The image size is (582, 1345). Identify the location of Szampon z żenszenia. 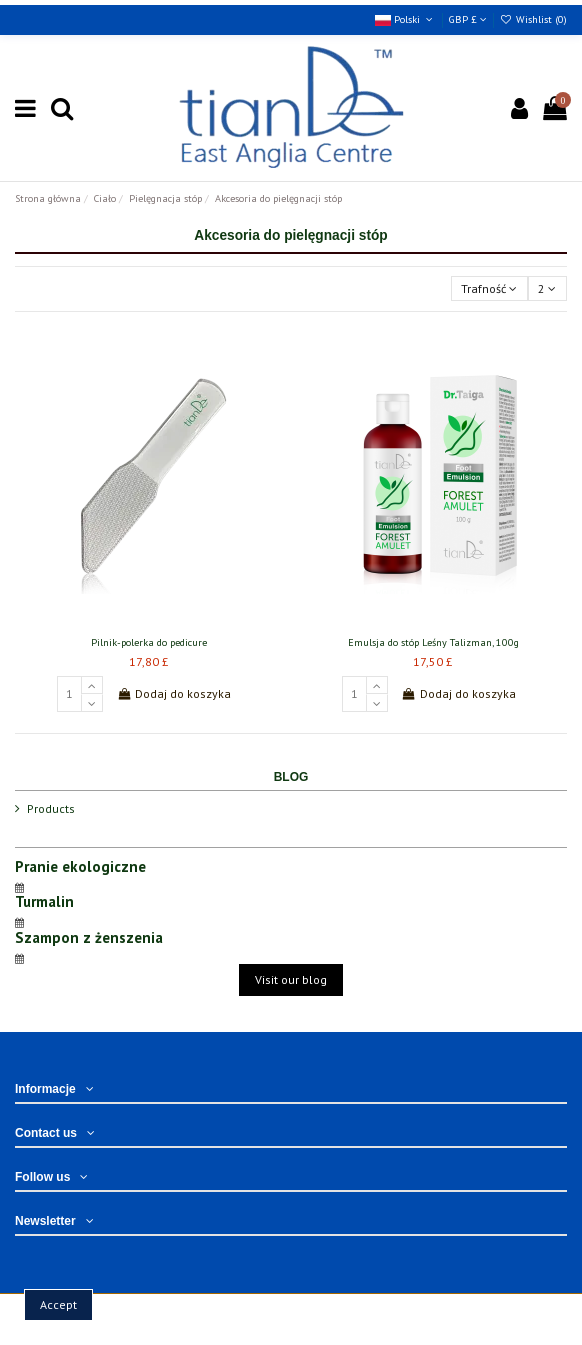
(89, 937).